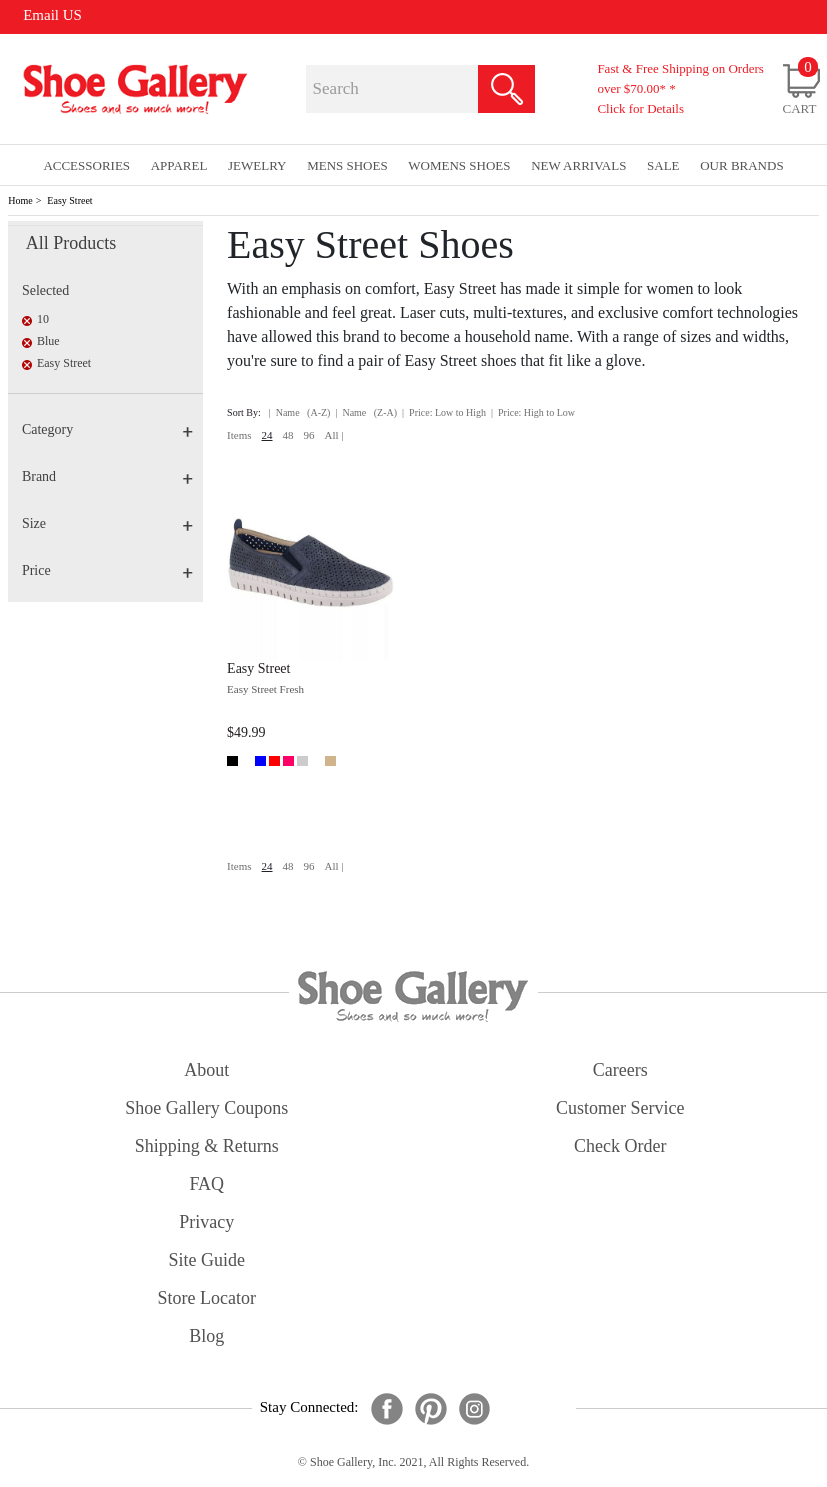  I want to click on FAQ, so click(206, 1184).